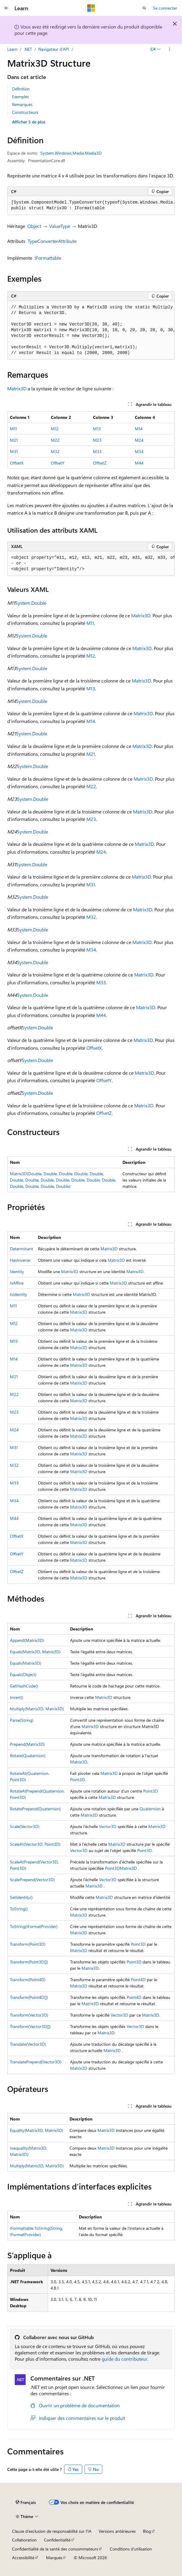  I want to click on Se connecter, so click(165, 8).